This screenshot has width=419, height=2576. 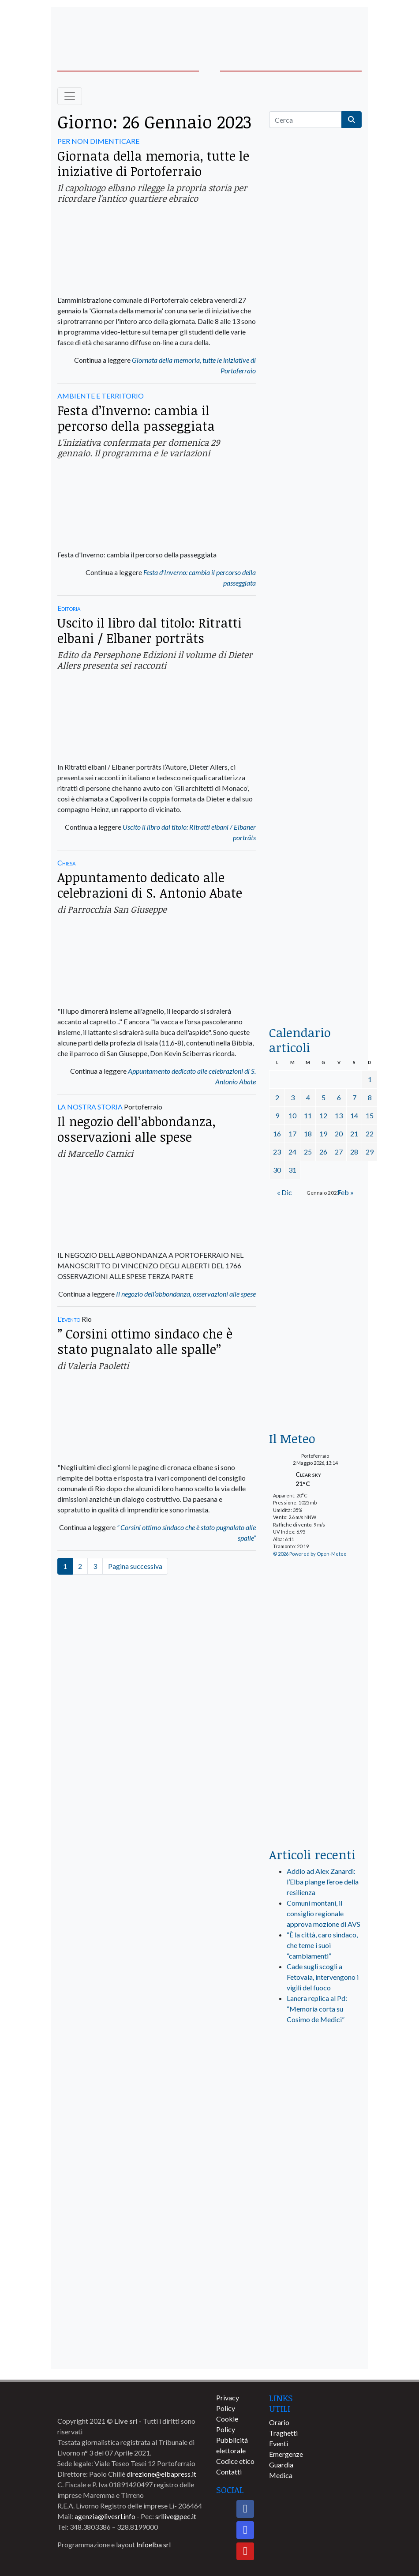 I want to click on 24 [Articoli pubblicati in 24 January 2023], so click(x=292, y=1151).